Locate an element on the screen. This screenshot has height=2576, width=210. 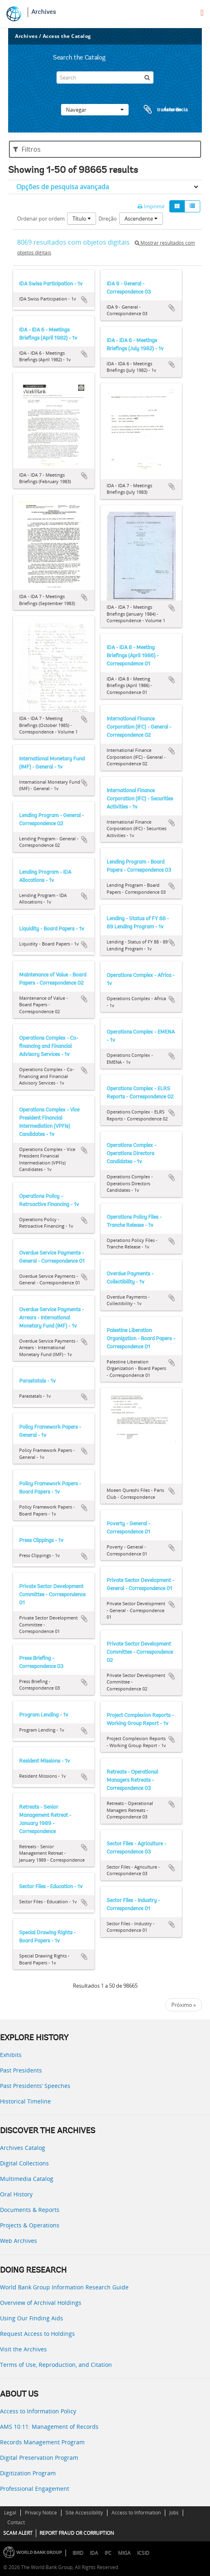
Próximo » is located at coordinates (183, 2004).